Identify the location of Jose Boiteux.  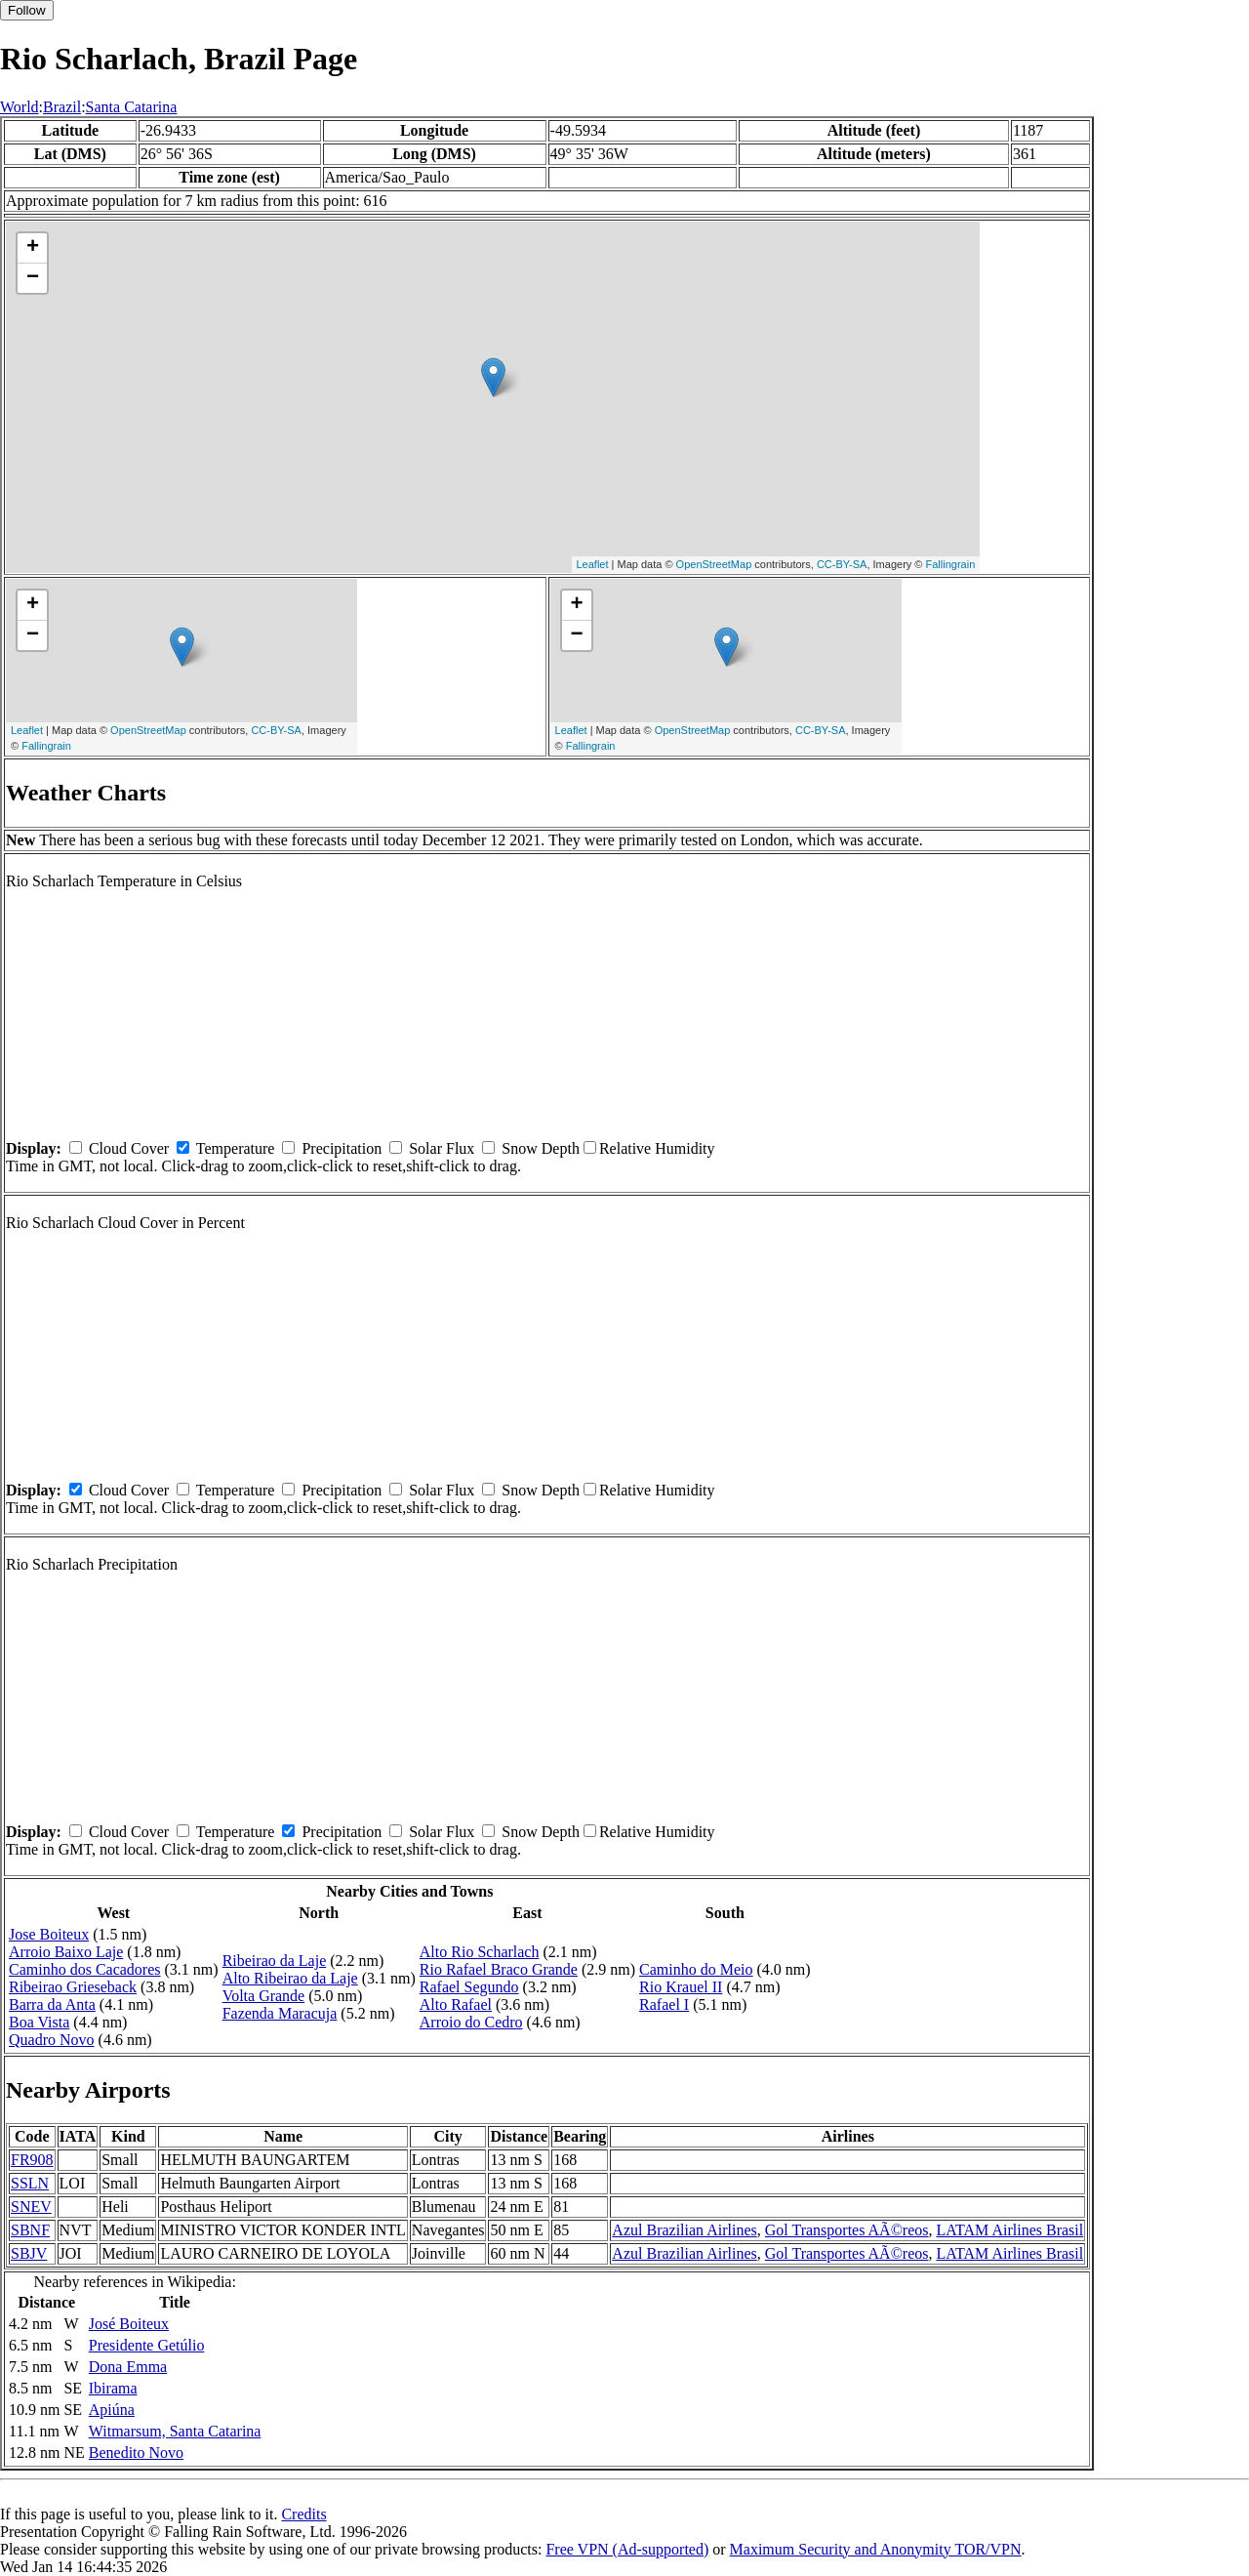
(49, 1934).